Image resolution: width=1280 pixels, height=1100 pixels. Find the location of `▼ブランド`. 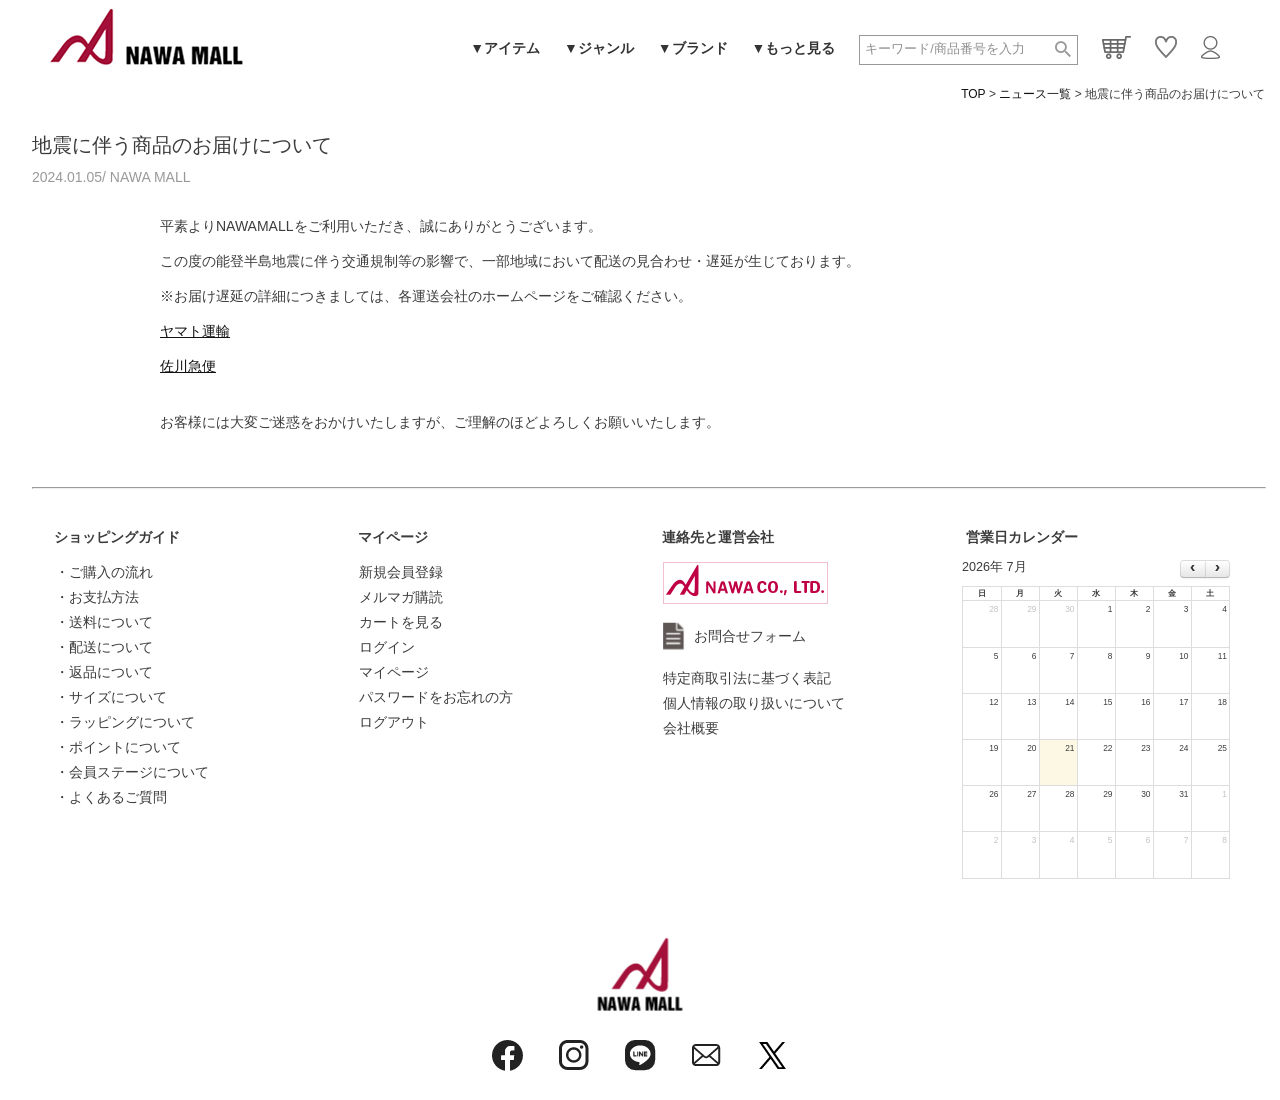

▼ブランド is located at coordinates (693, 48).